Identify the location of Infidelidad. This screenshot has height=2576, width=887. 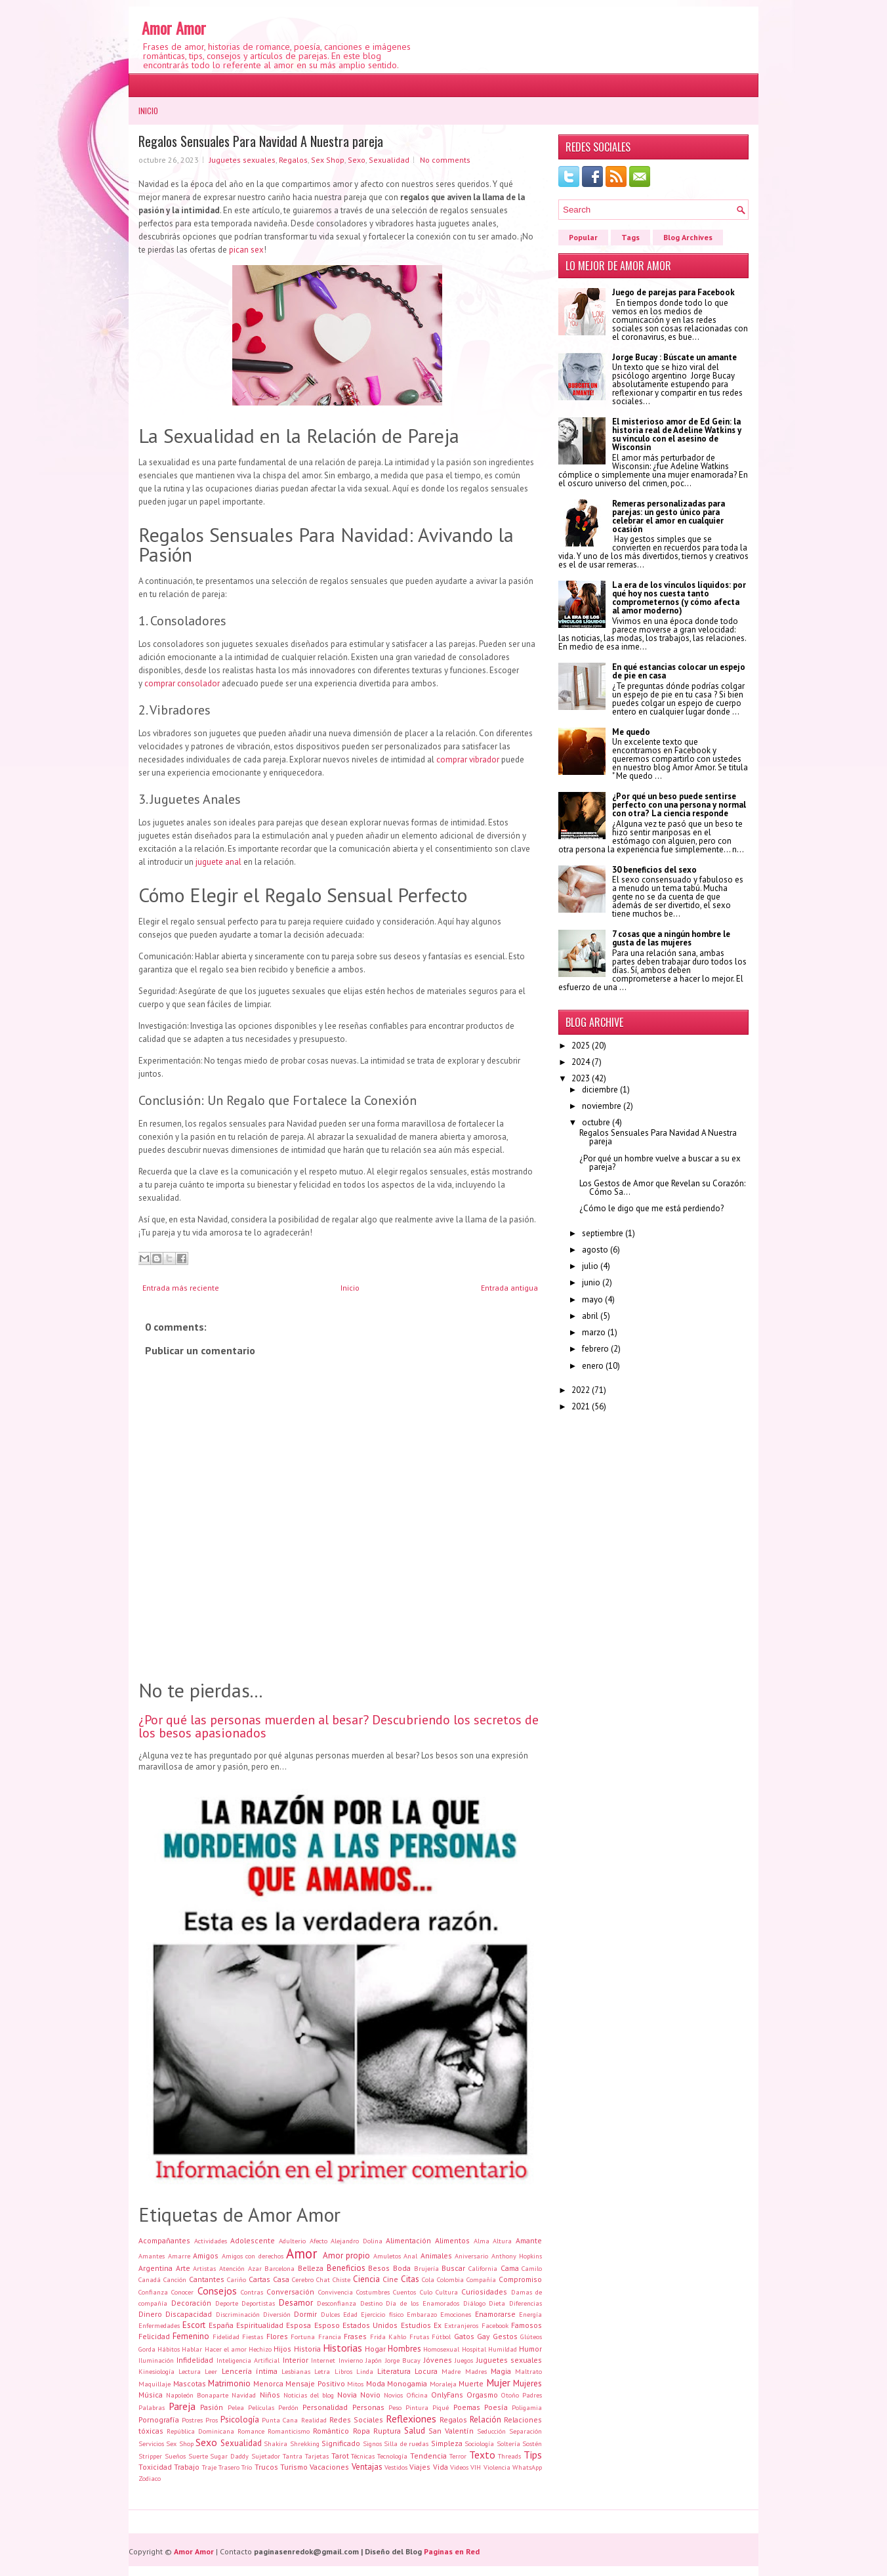
(194, 2360).